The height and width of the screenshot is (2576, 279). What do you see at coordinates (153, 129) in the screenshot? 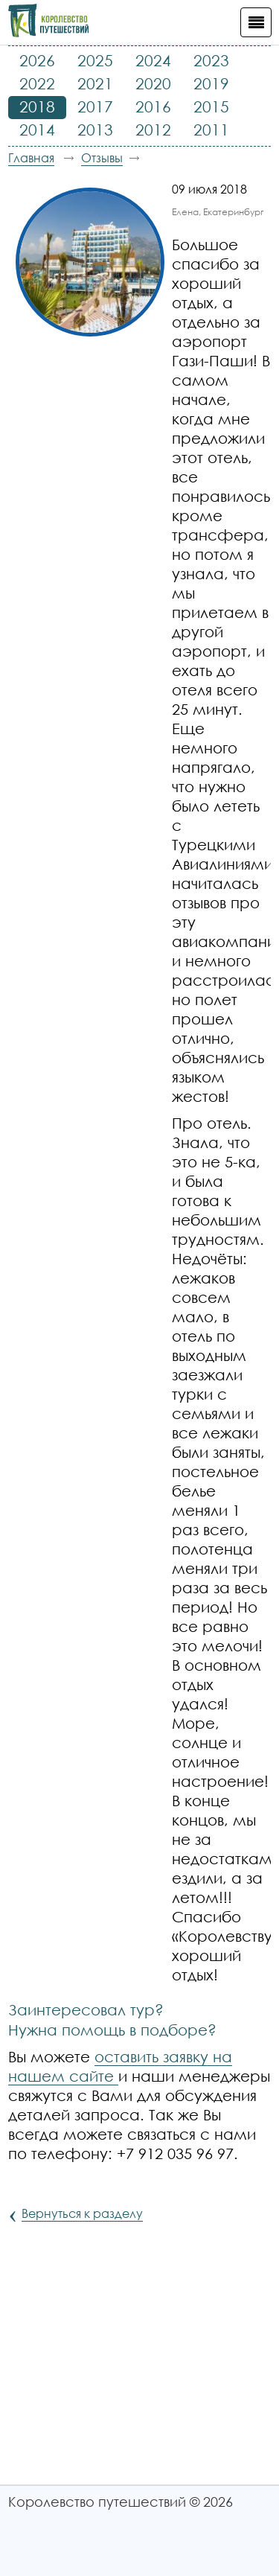
I see `2012` at bounding box center [153, 129].